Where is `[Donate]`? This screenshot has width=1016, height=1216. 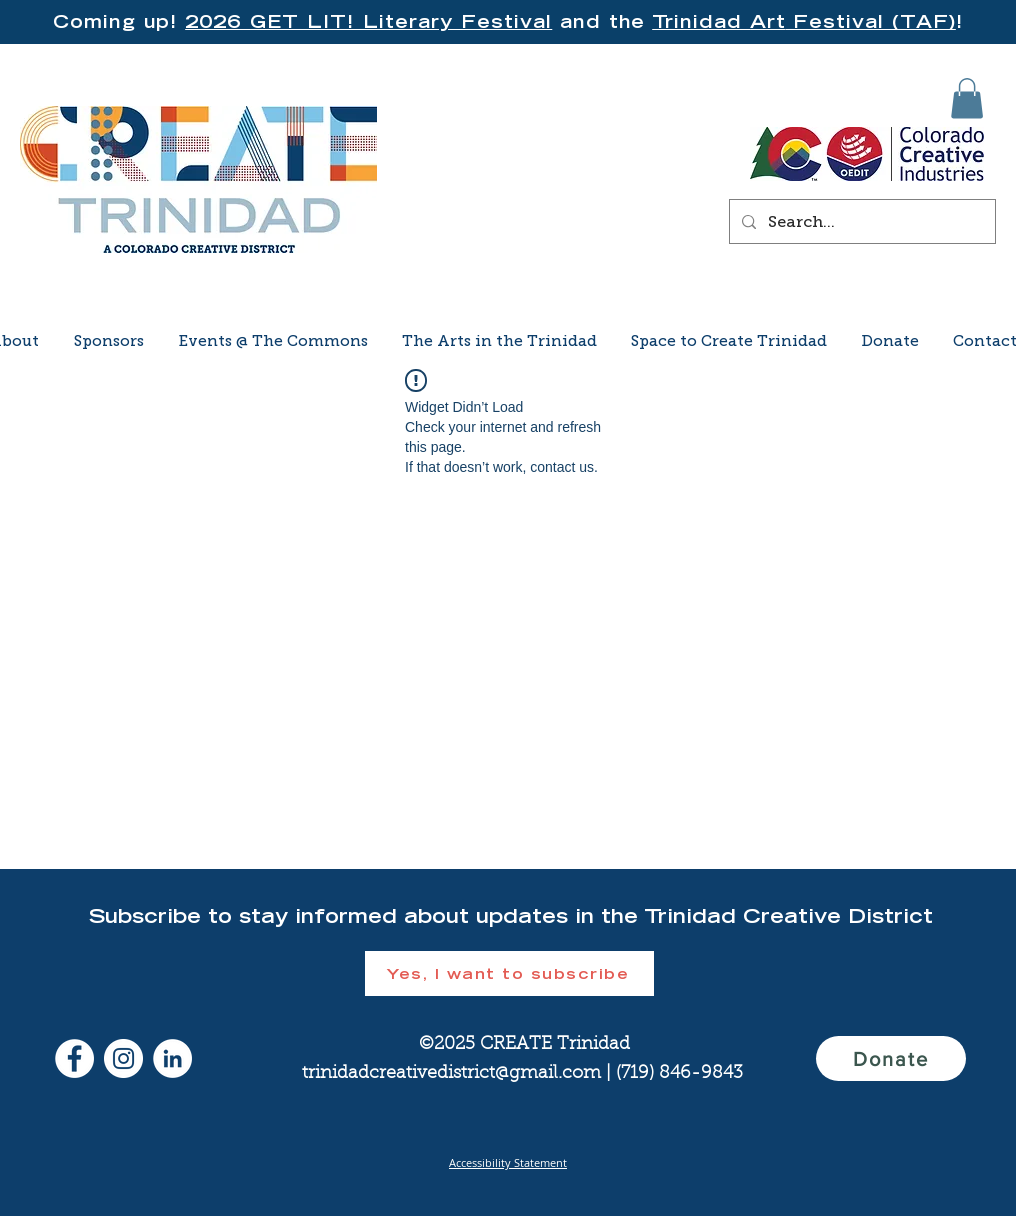 [Donate] is located at coordinates (891, 1058).